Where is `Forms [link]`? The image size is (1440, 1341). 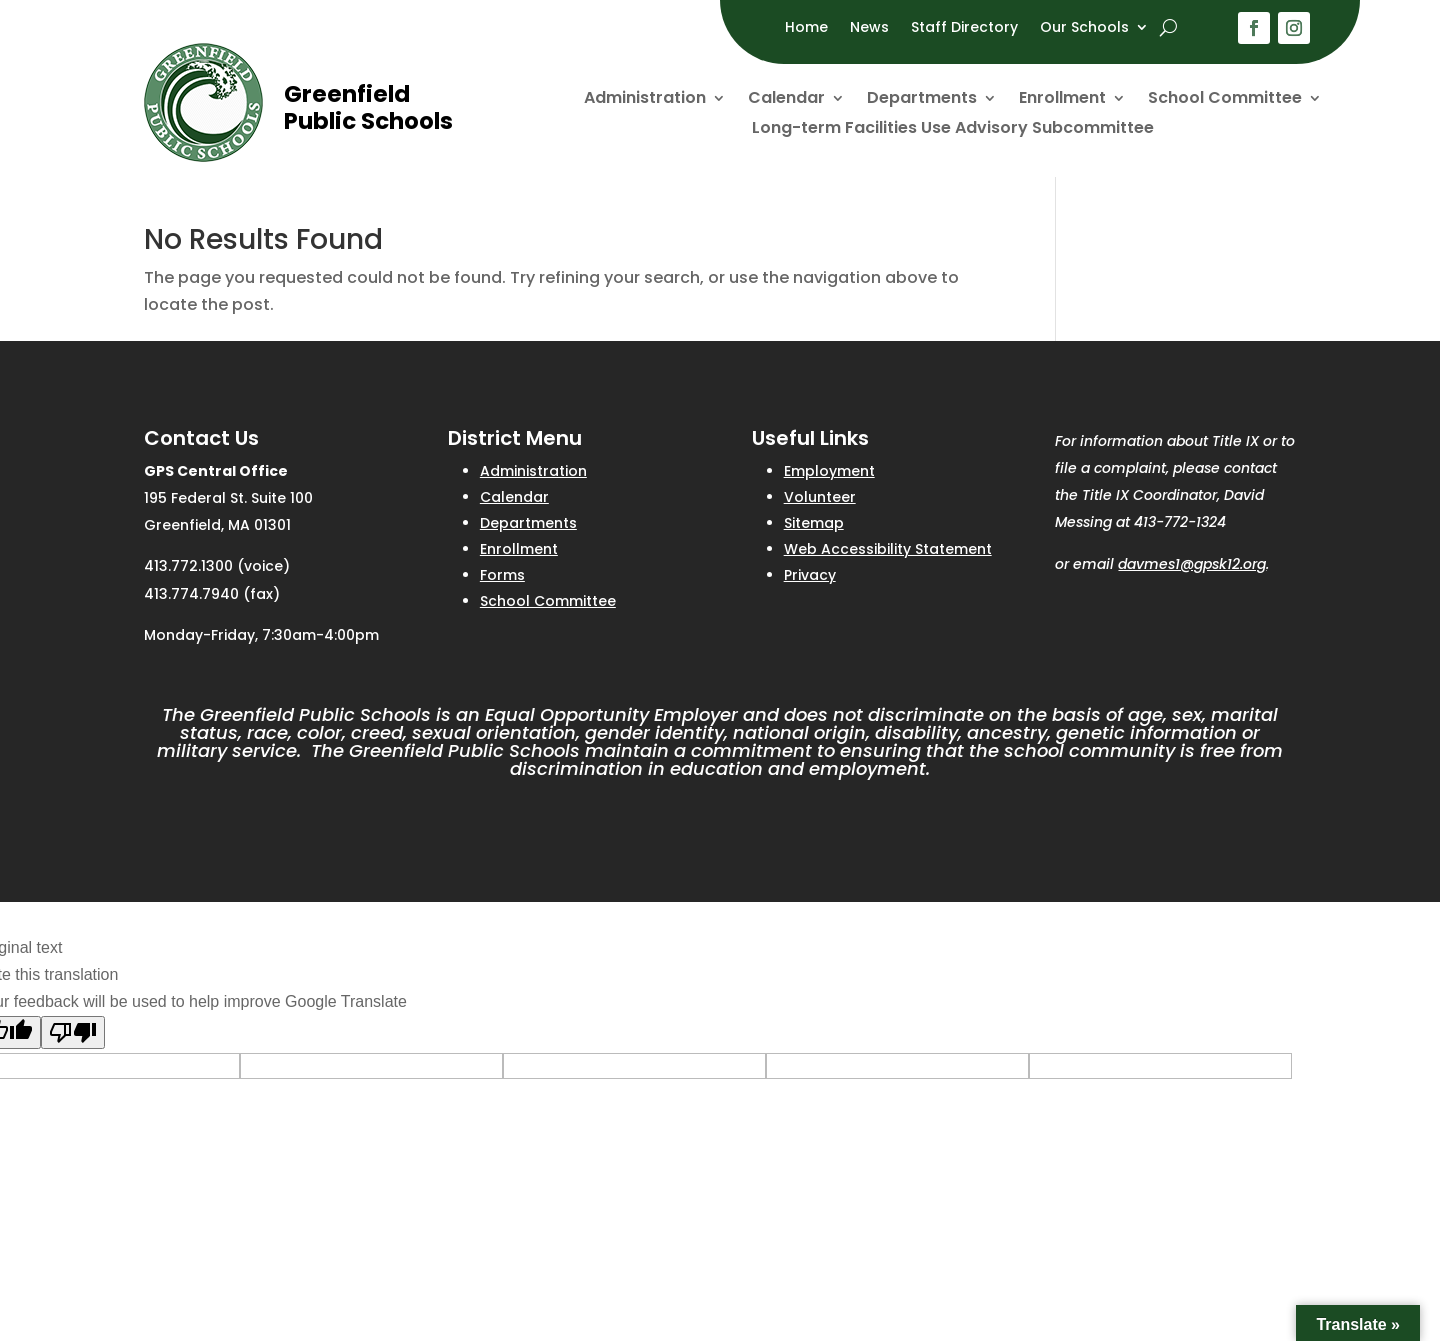 Forms [link] is located at coordinates (502, 575).